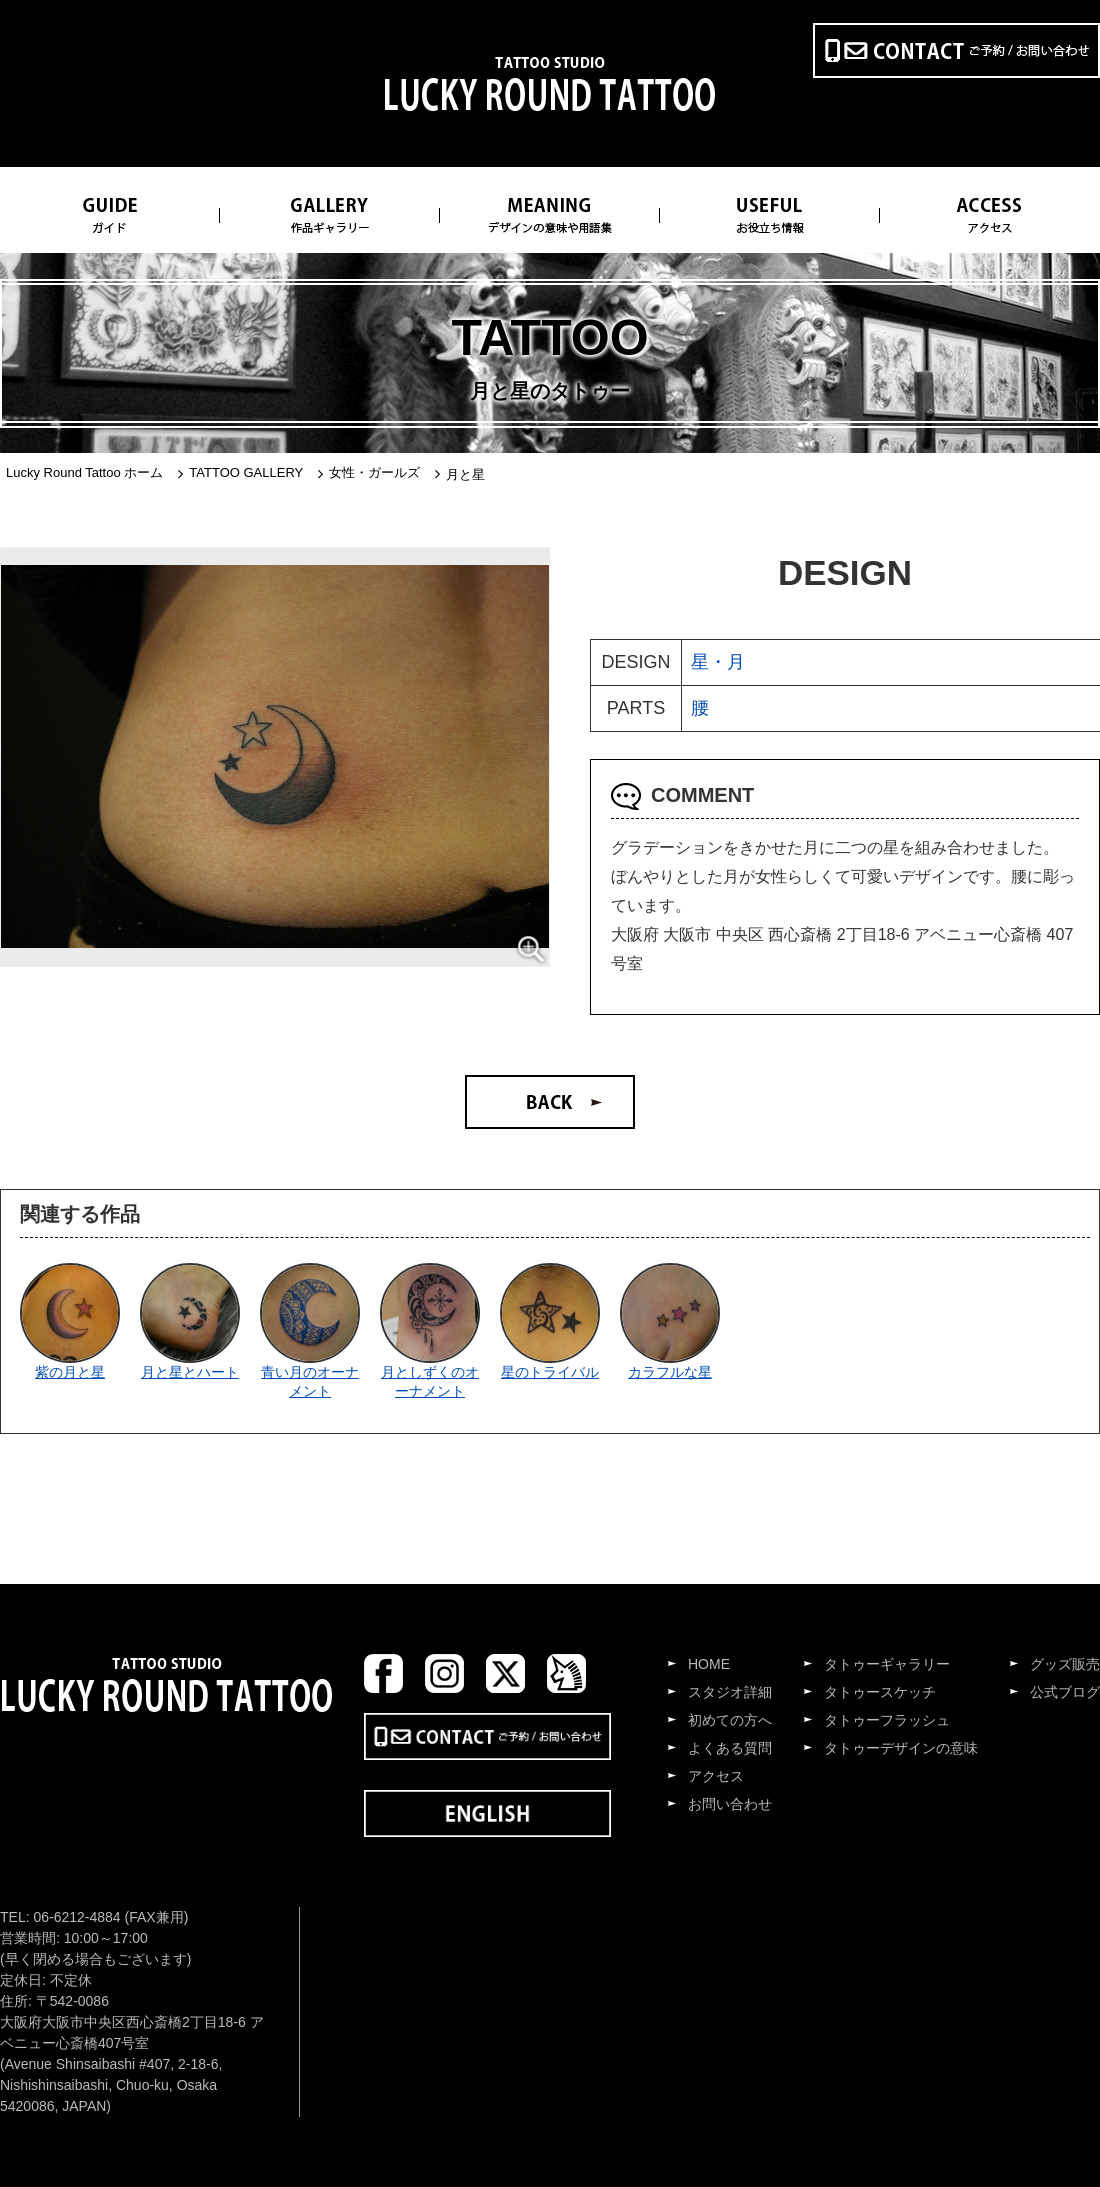 The width and height of the screenshot is (1100, 2187). Describe the element at coordinates (901, 1748) in the screenshot. I see `タトゥーデザインの意味` at that location.